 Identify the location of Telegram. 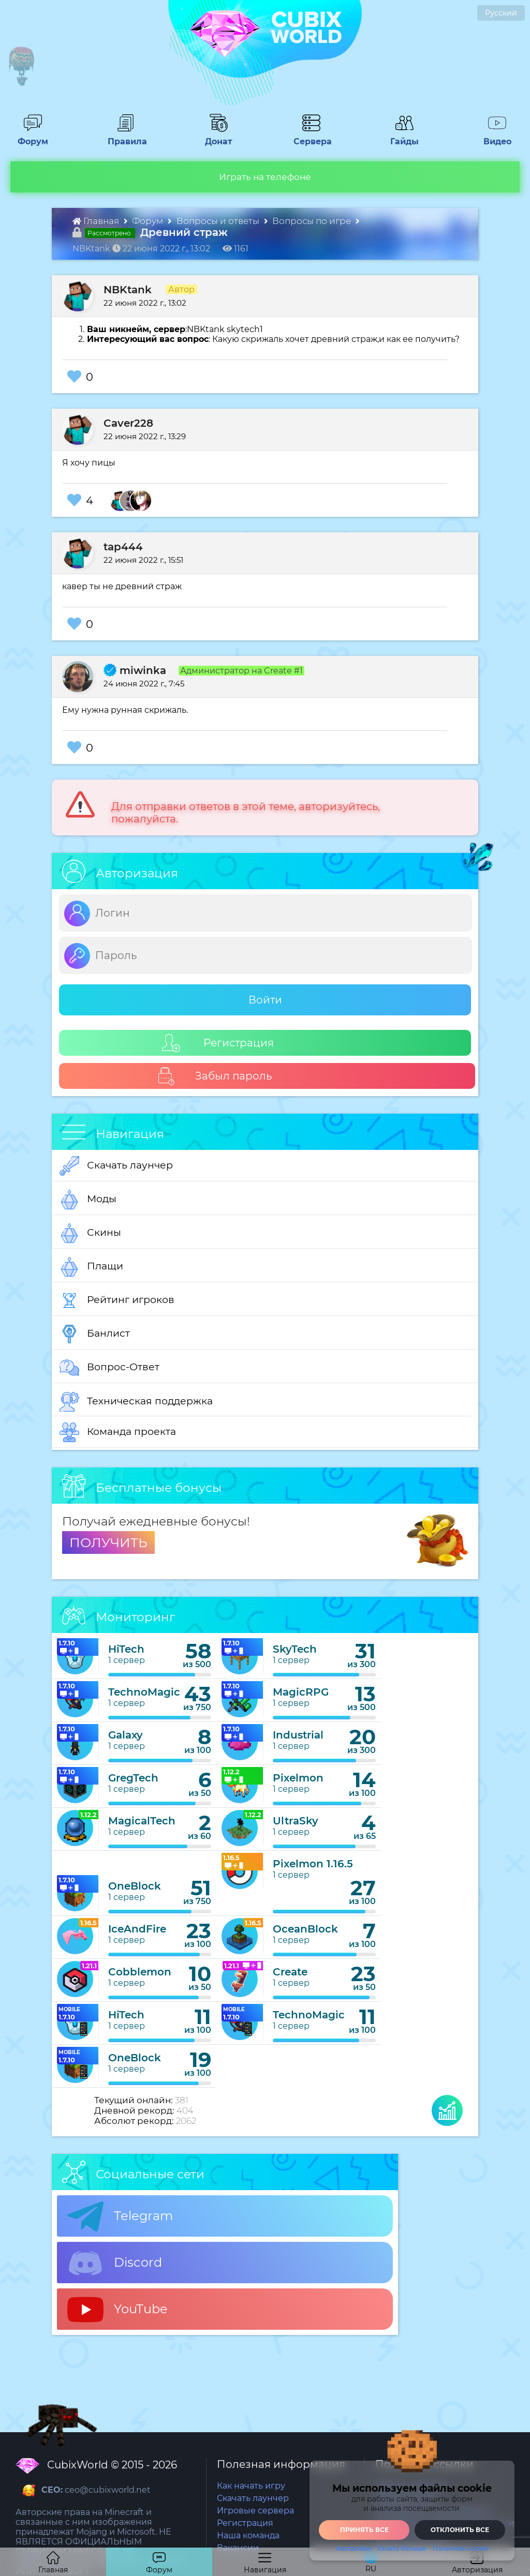
(120, 2216).